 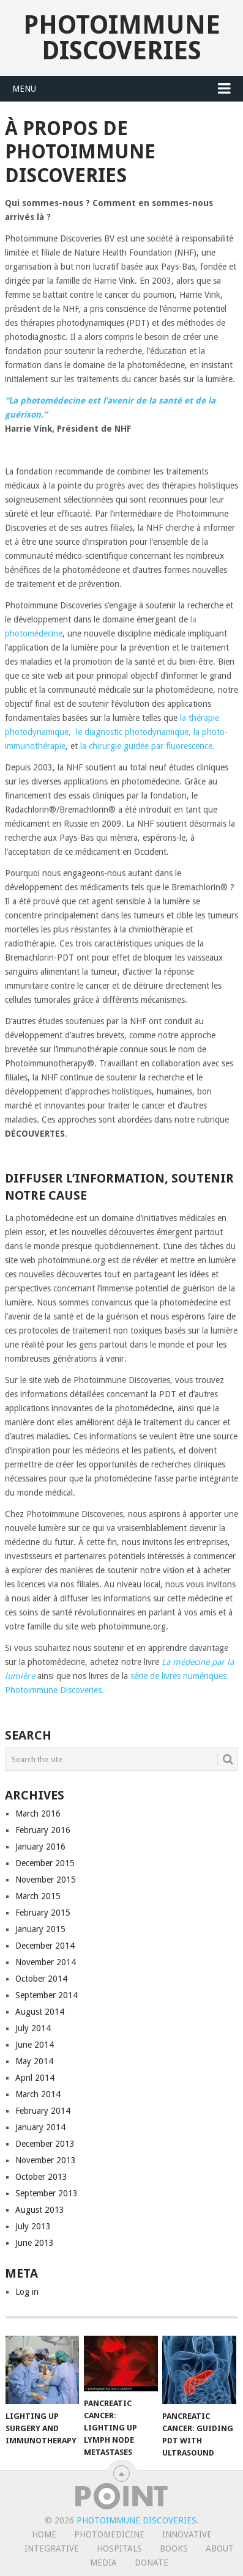 What do you see at coordinates (51, 2548) in the screenshot?
I see `Integrative` at bounding box center [51, 2548].